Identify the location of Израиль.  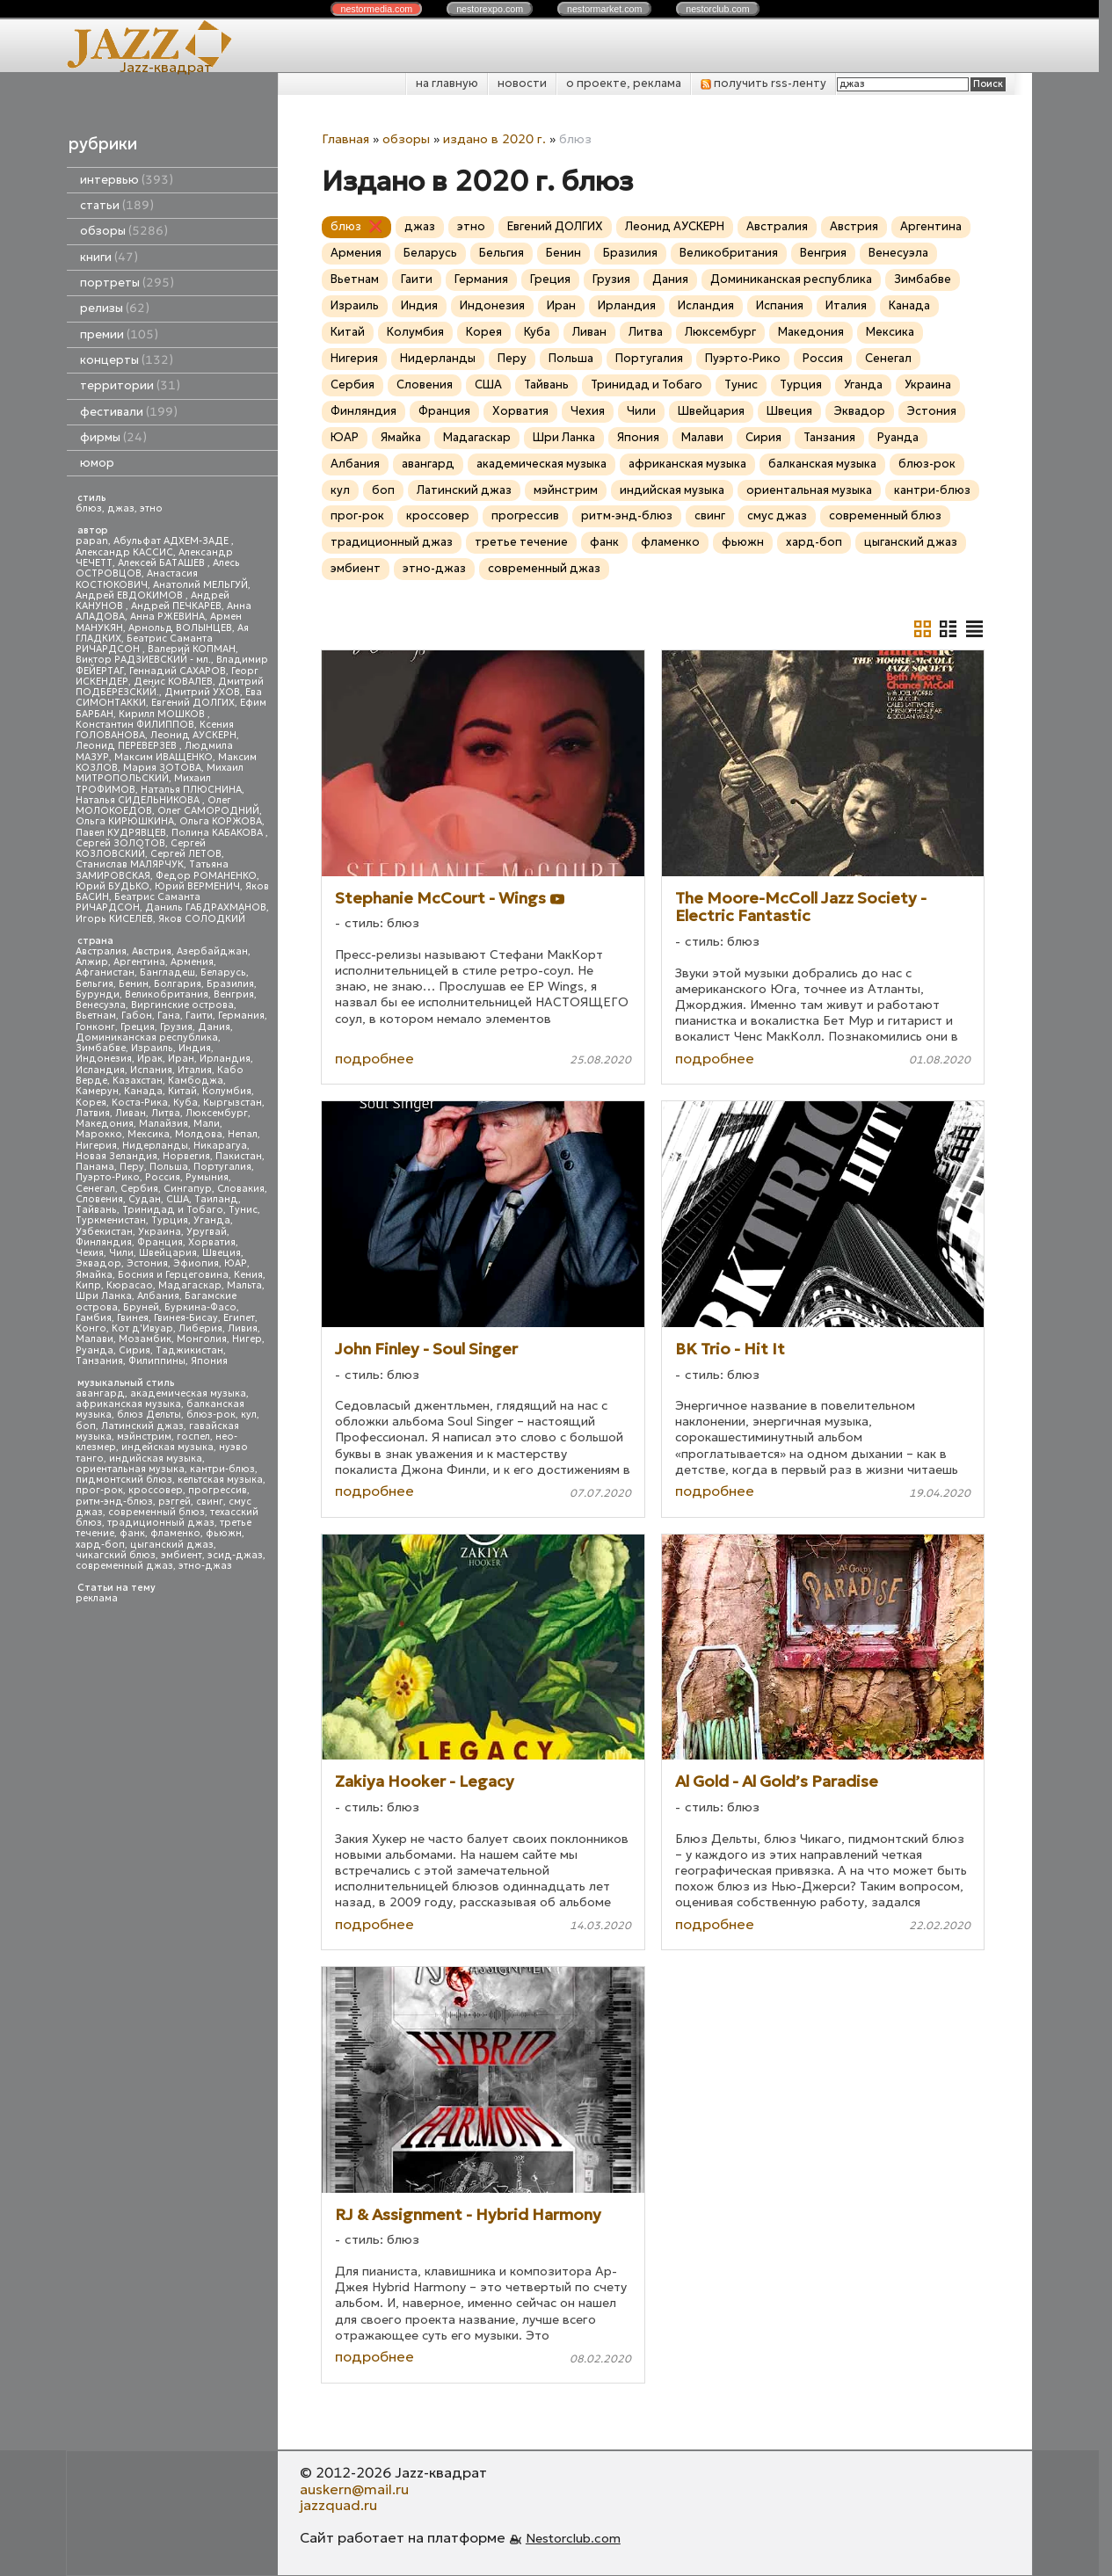
(152, 1048).